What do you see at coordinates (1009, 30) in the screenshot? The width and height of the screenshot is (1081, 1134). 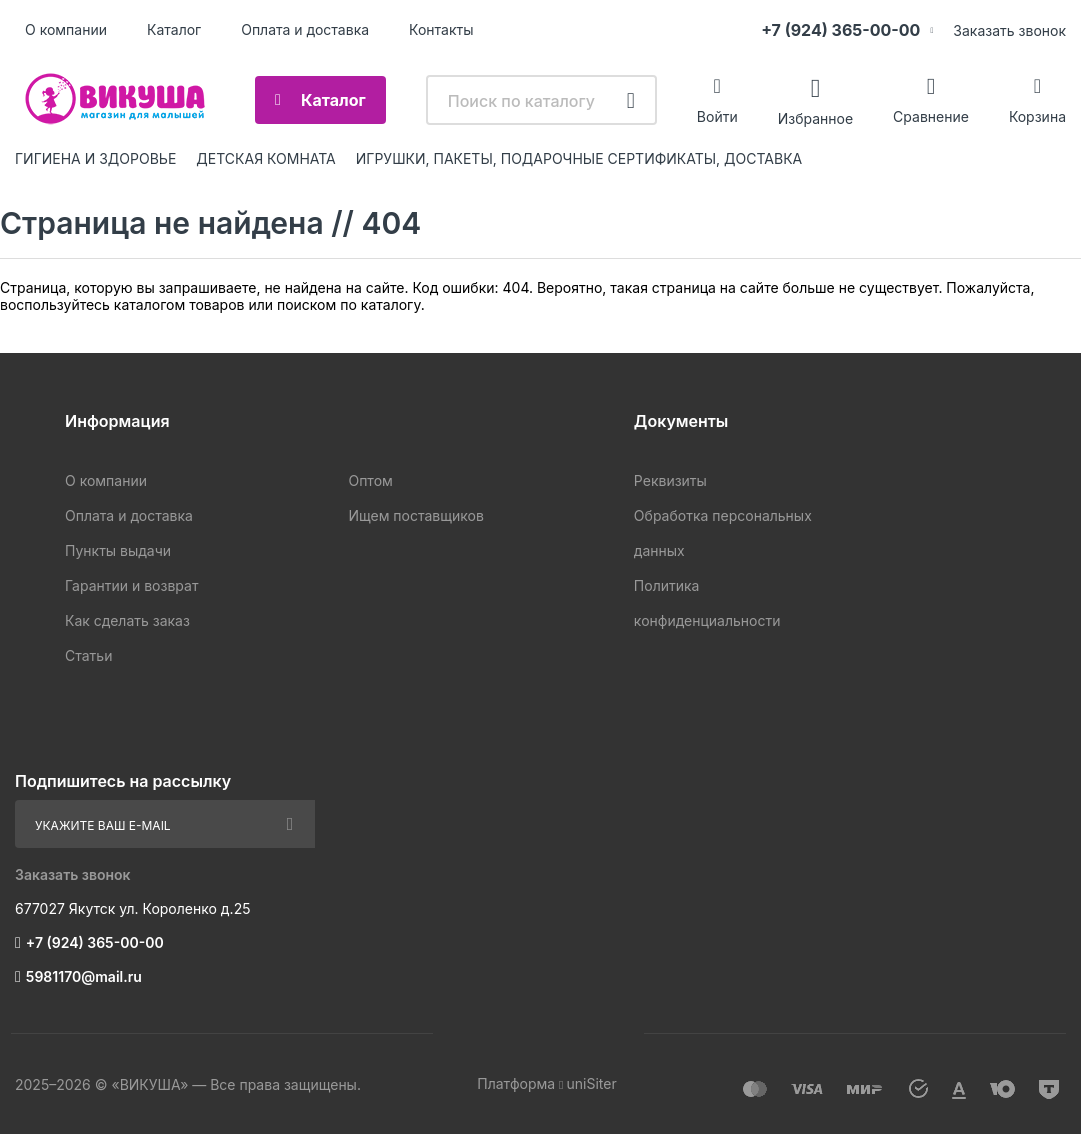 I see `Заказать звонок` at bounding box center [1009, 30].